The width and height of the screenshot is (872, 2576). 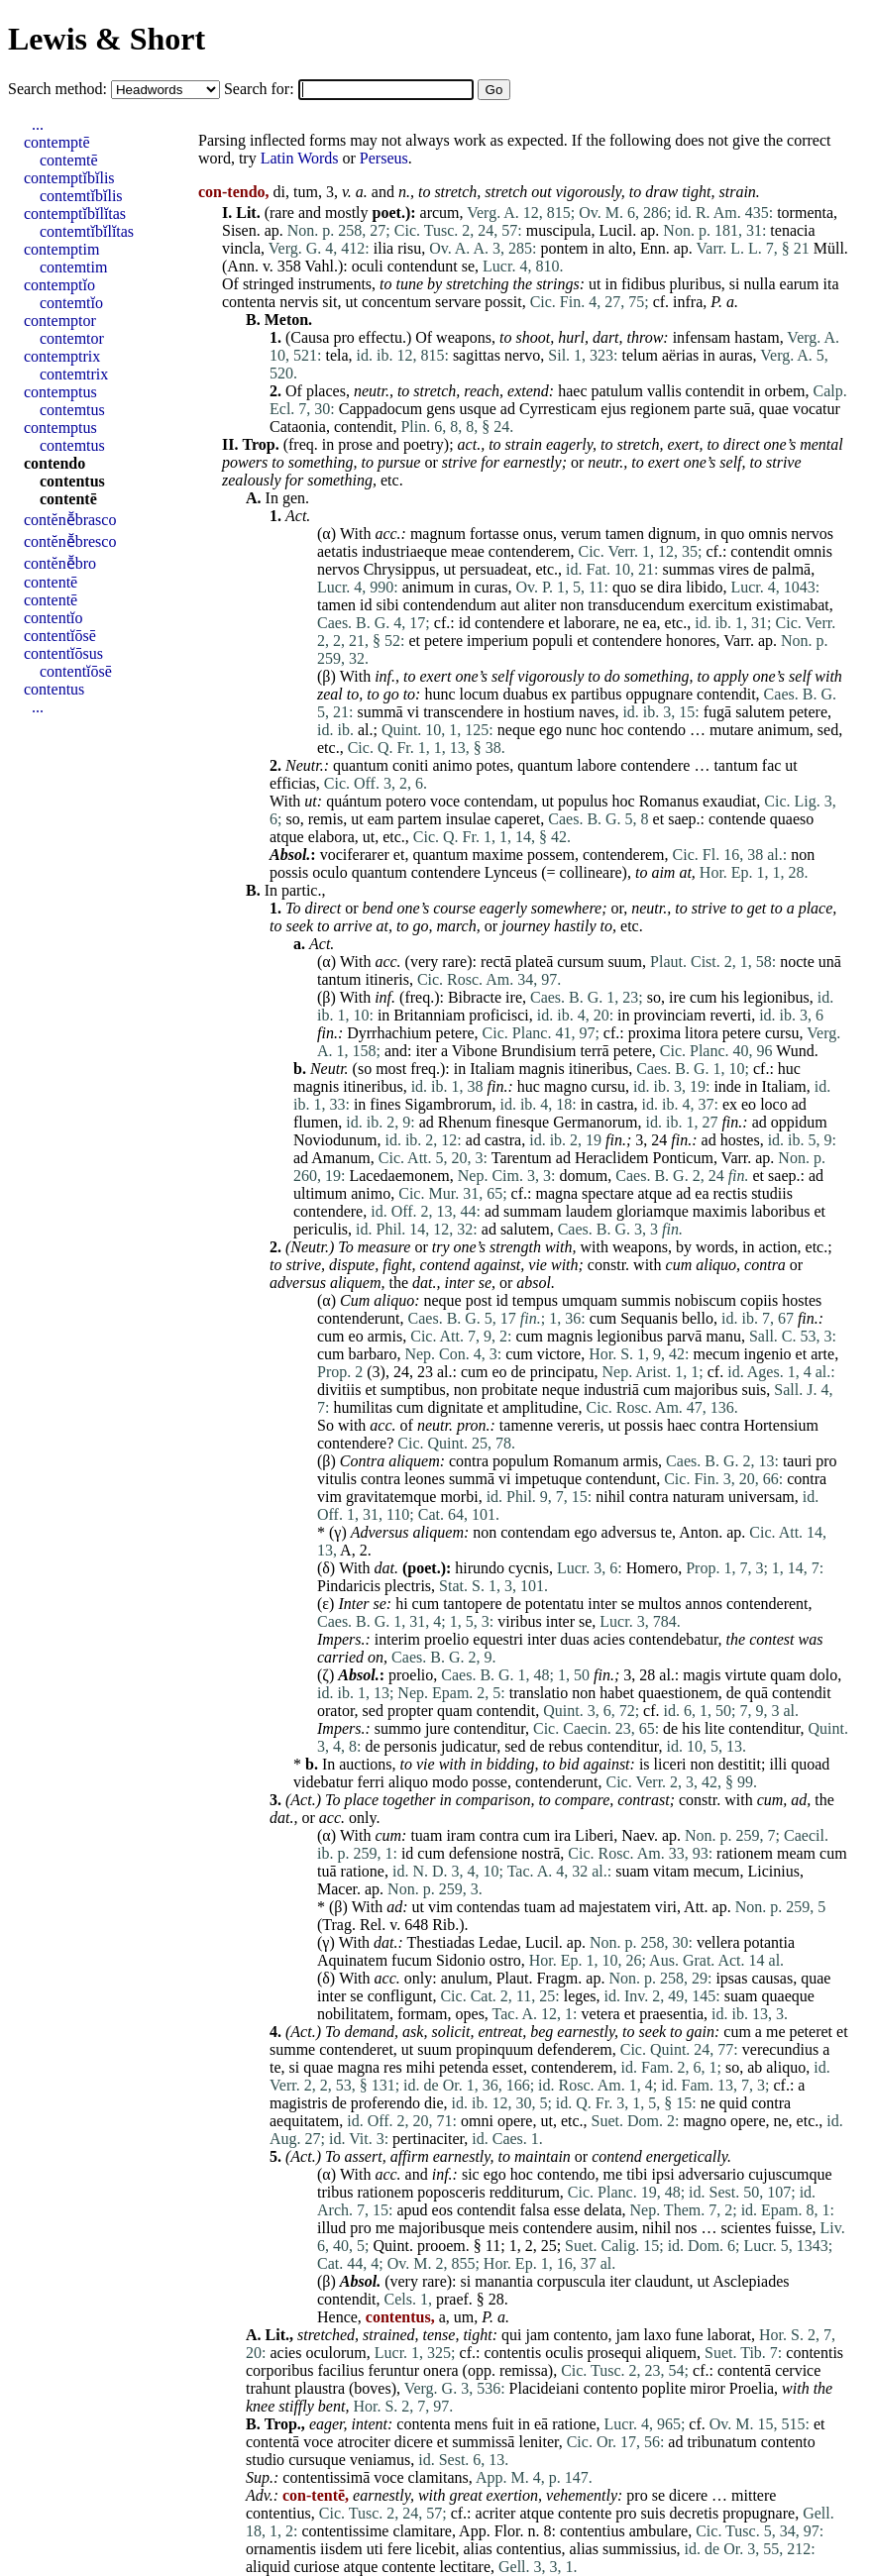 I want to click on Adversus, so click(x=380, y=1532).